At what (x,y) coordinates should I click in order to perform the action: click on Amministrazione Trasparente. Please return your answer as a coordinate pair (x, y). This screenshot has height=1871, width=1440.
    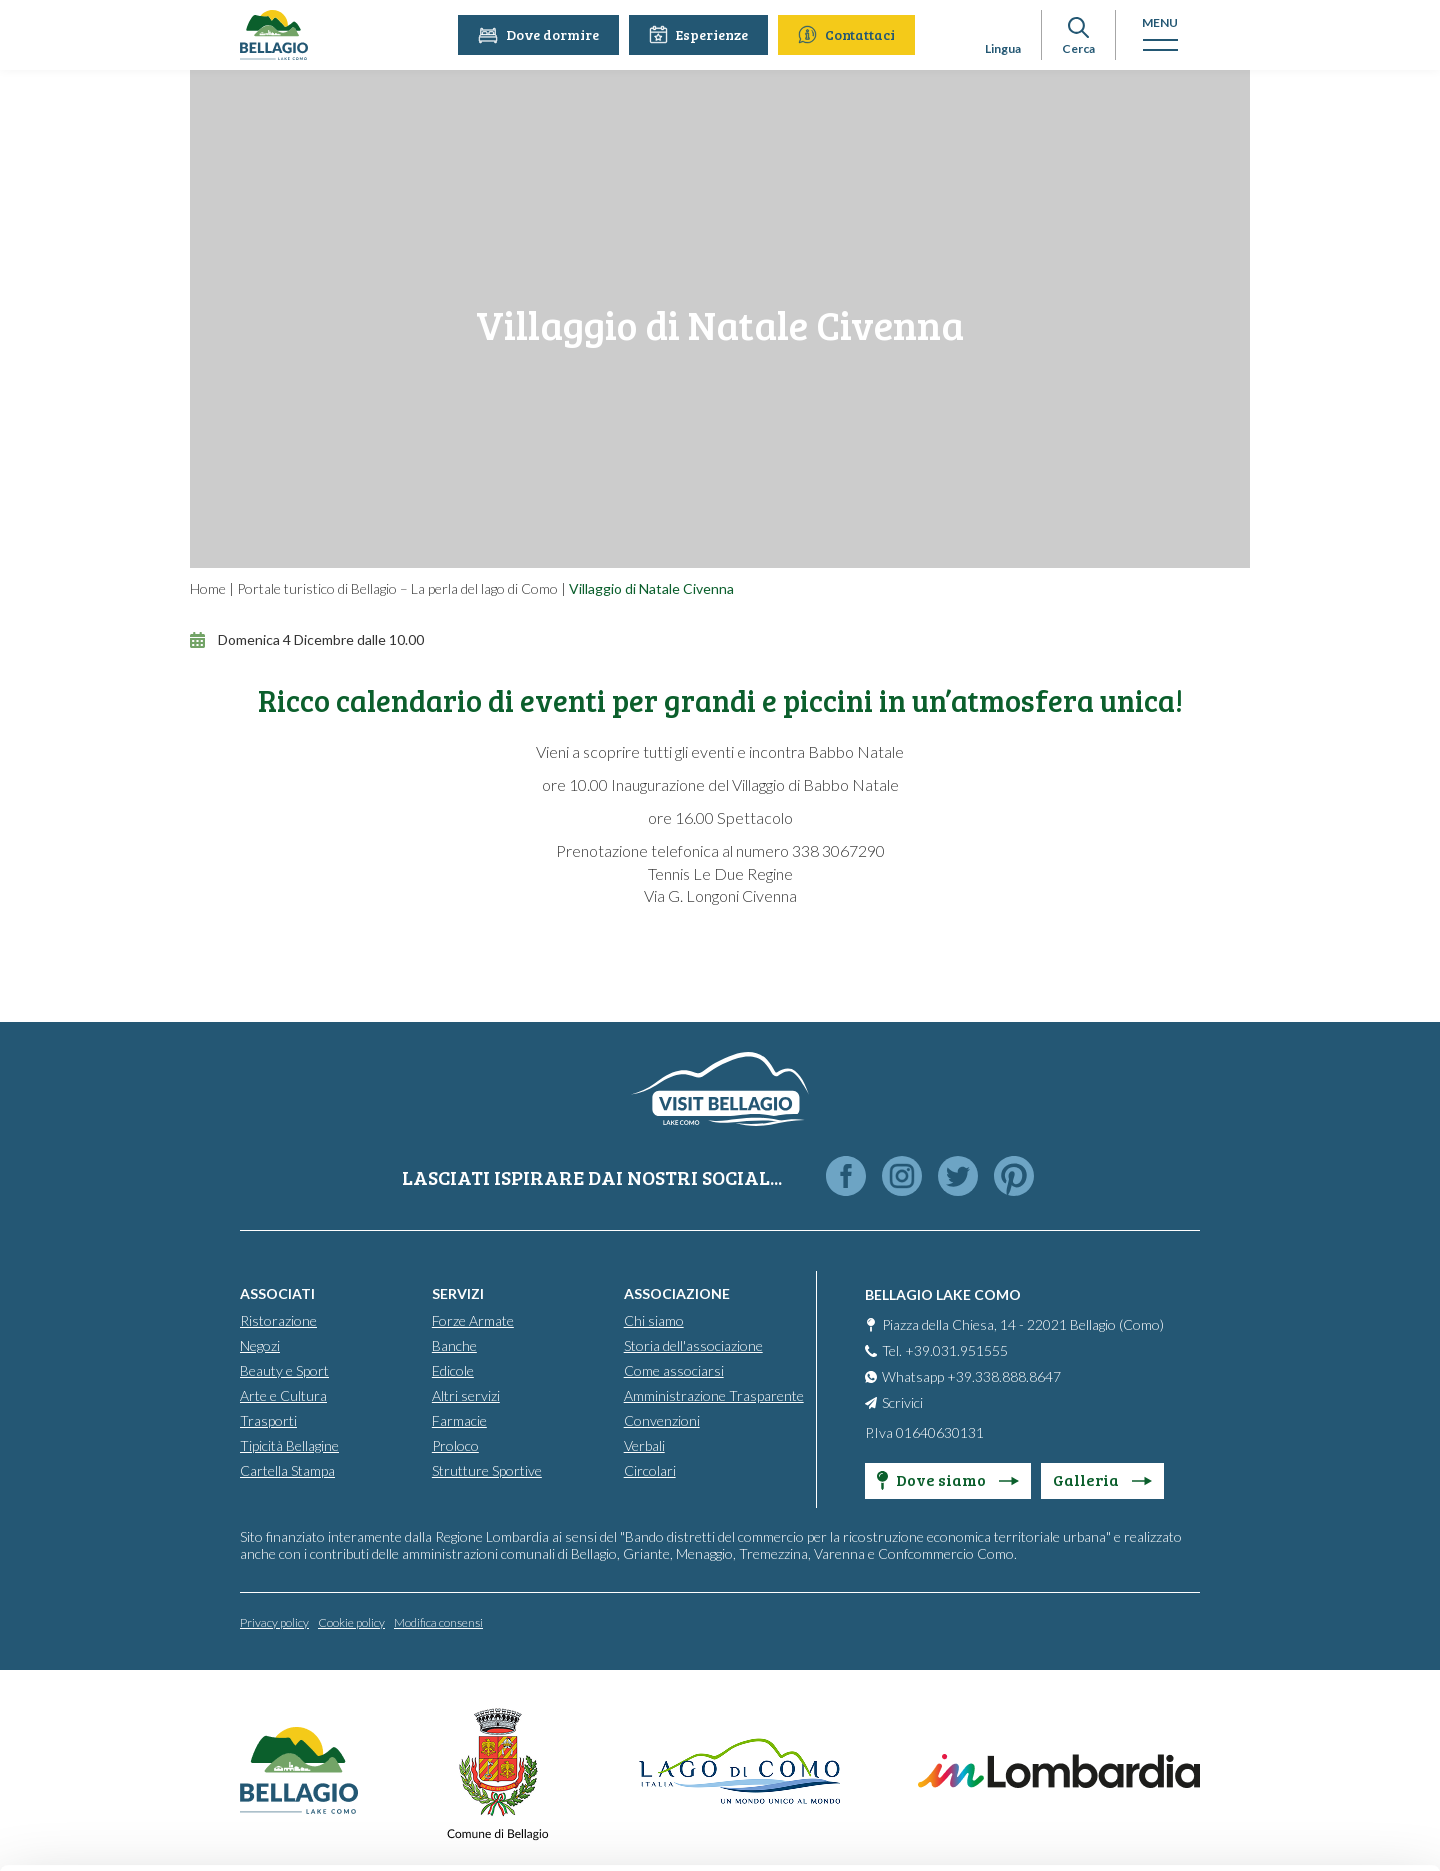
    Looking at the image, I should click on (714, 1394).